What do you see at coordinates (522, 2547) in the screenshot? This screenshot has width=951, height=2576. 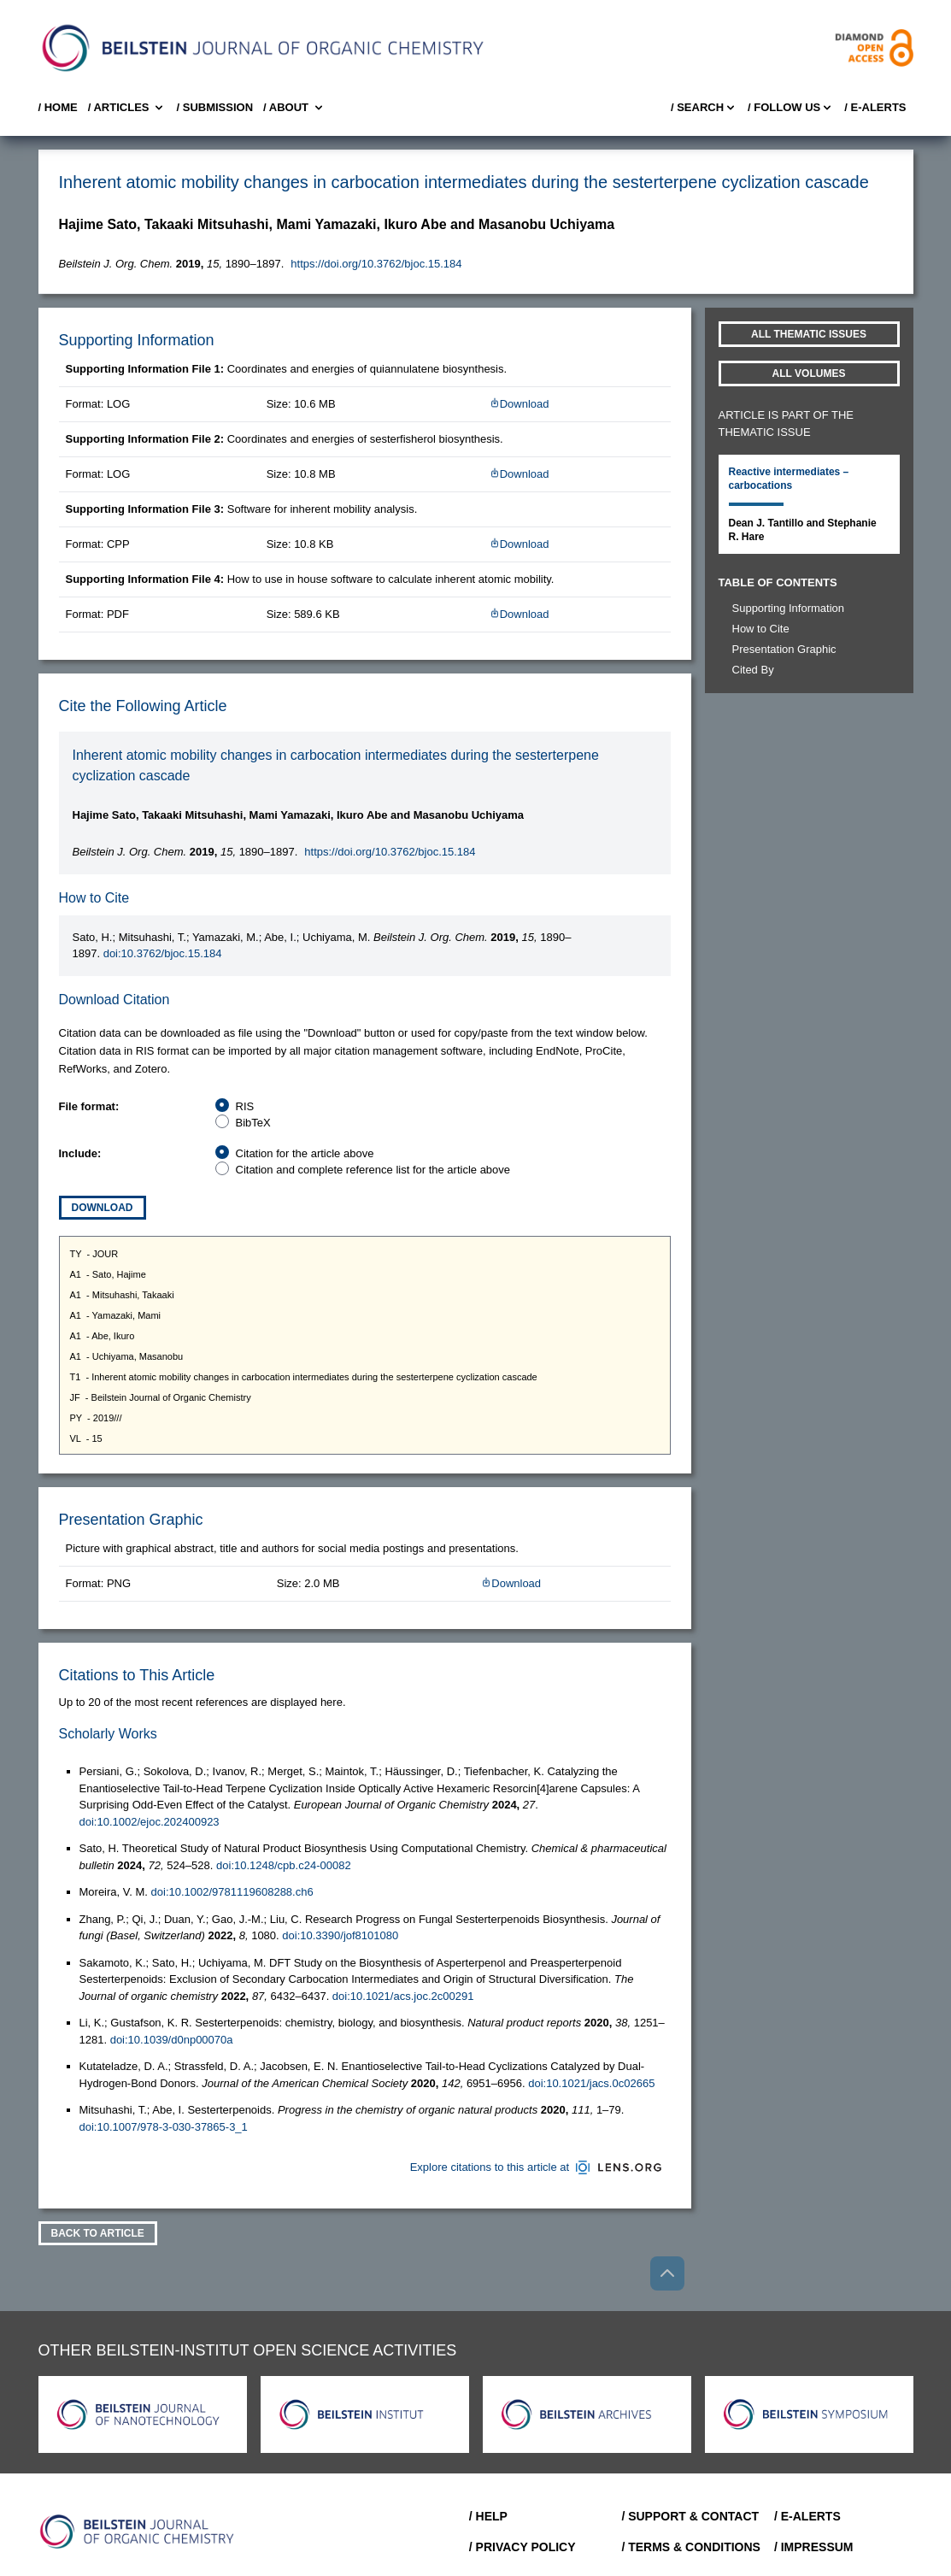 I see `/ Privacy Policy` at bounding box center [522, 2547].